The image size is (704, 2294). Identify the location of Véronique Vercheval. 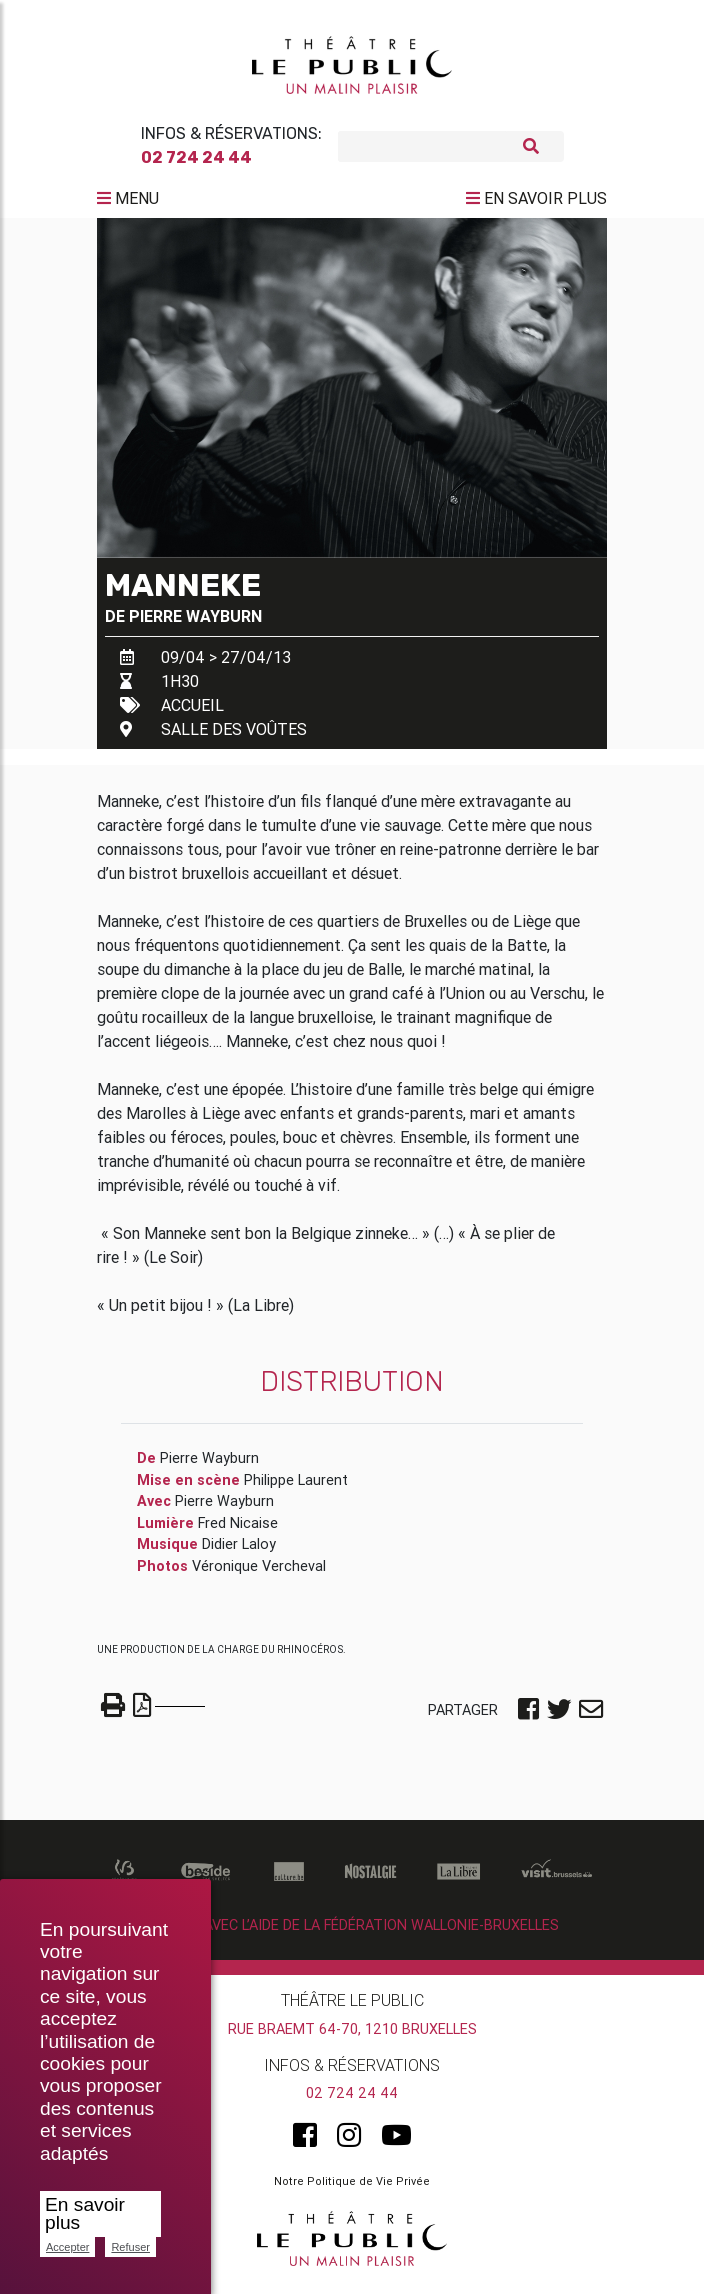
(259, 1574).